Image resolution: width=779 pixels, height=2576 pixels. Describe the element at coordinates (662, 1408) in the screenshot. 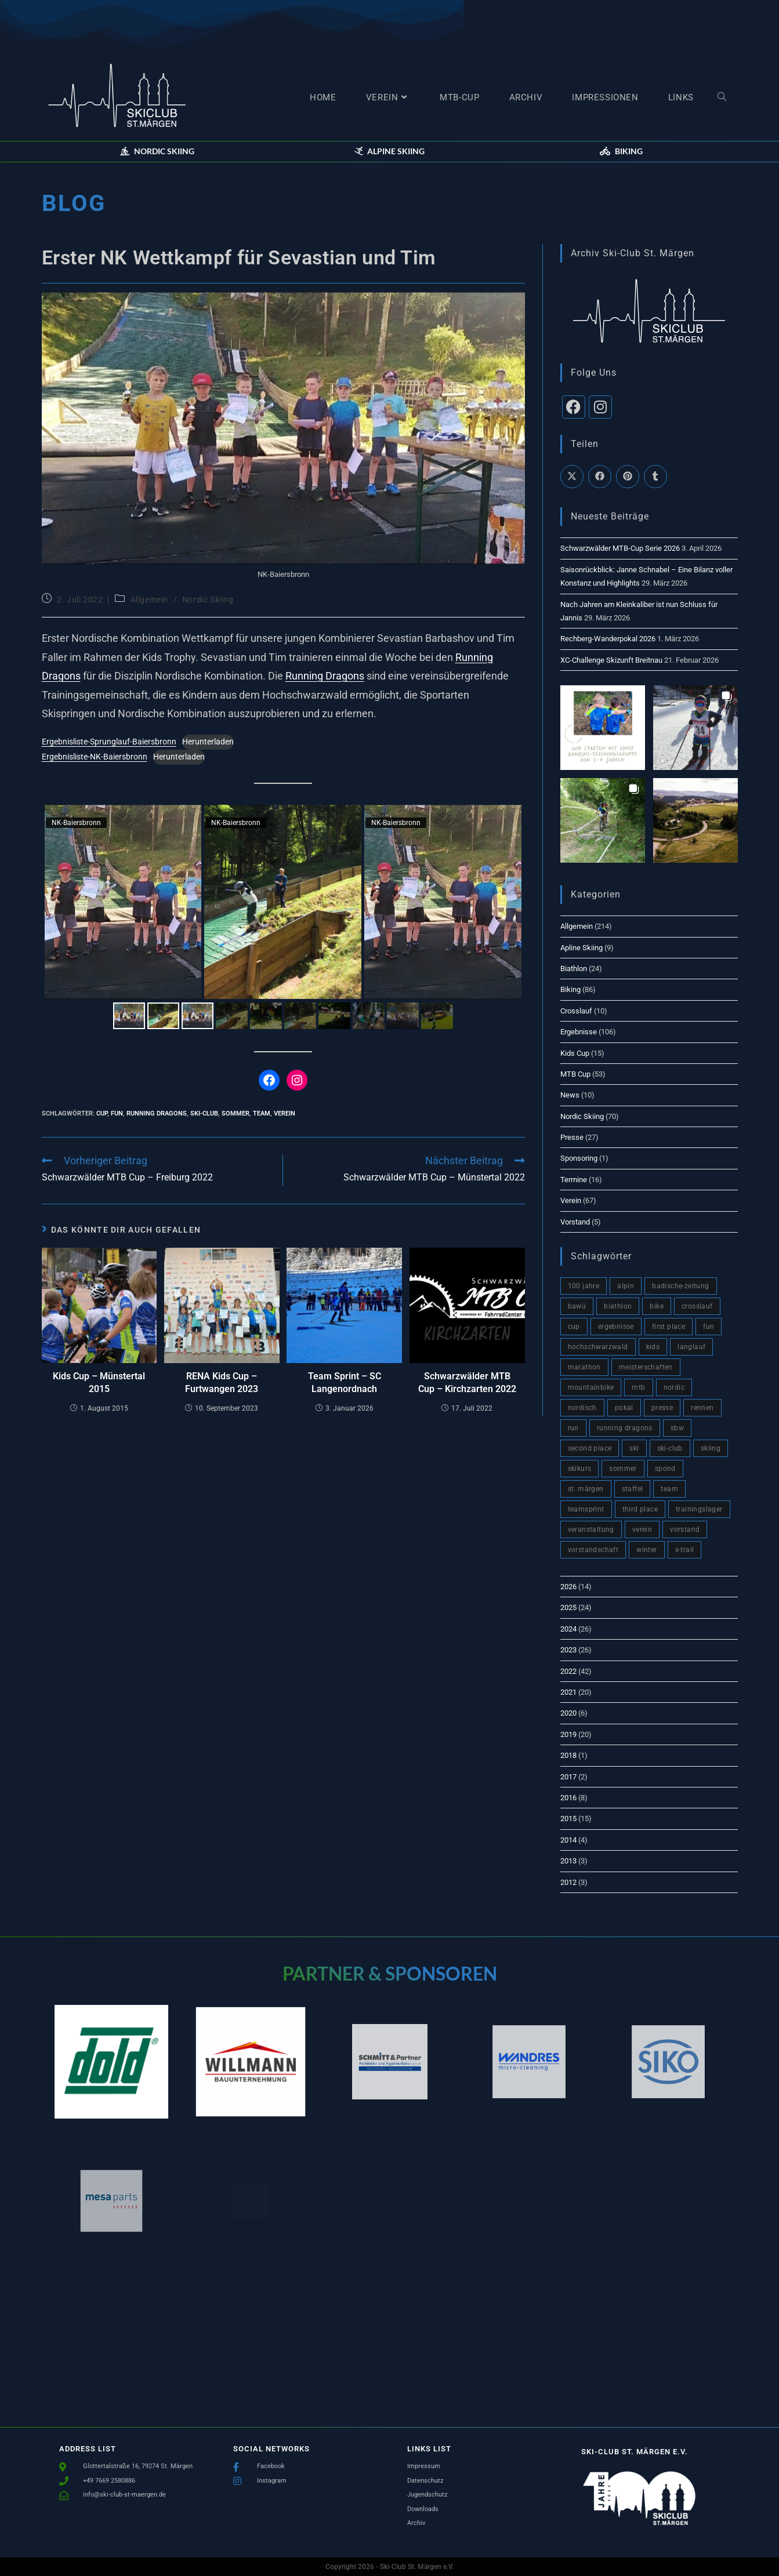

I see `presse [presse (17 Einträge)]` at that location.